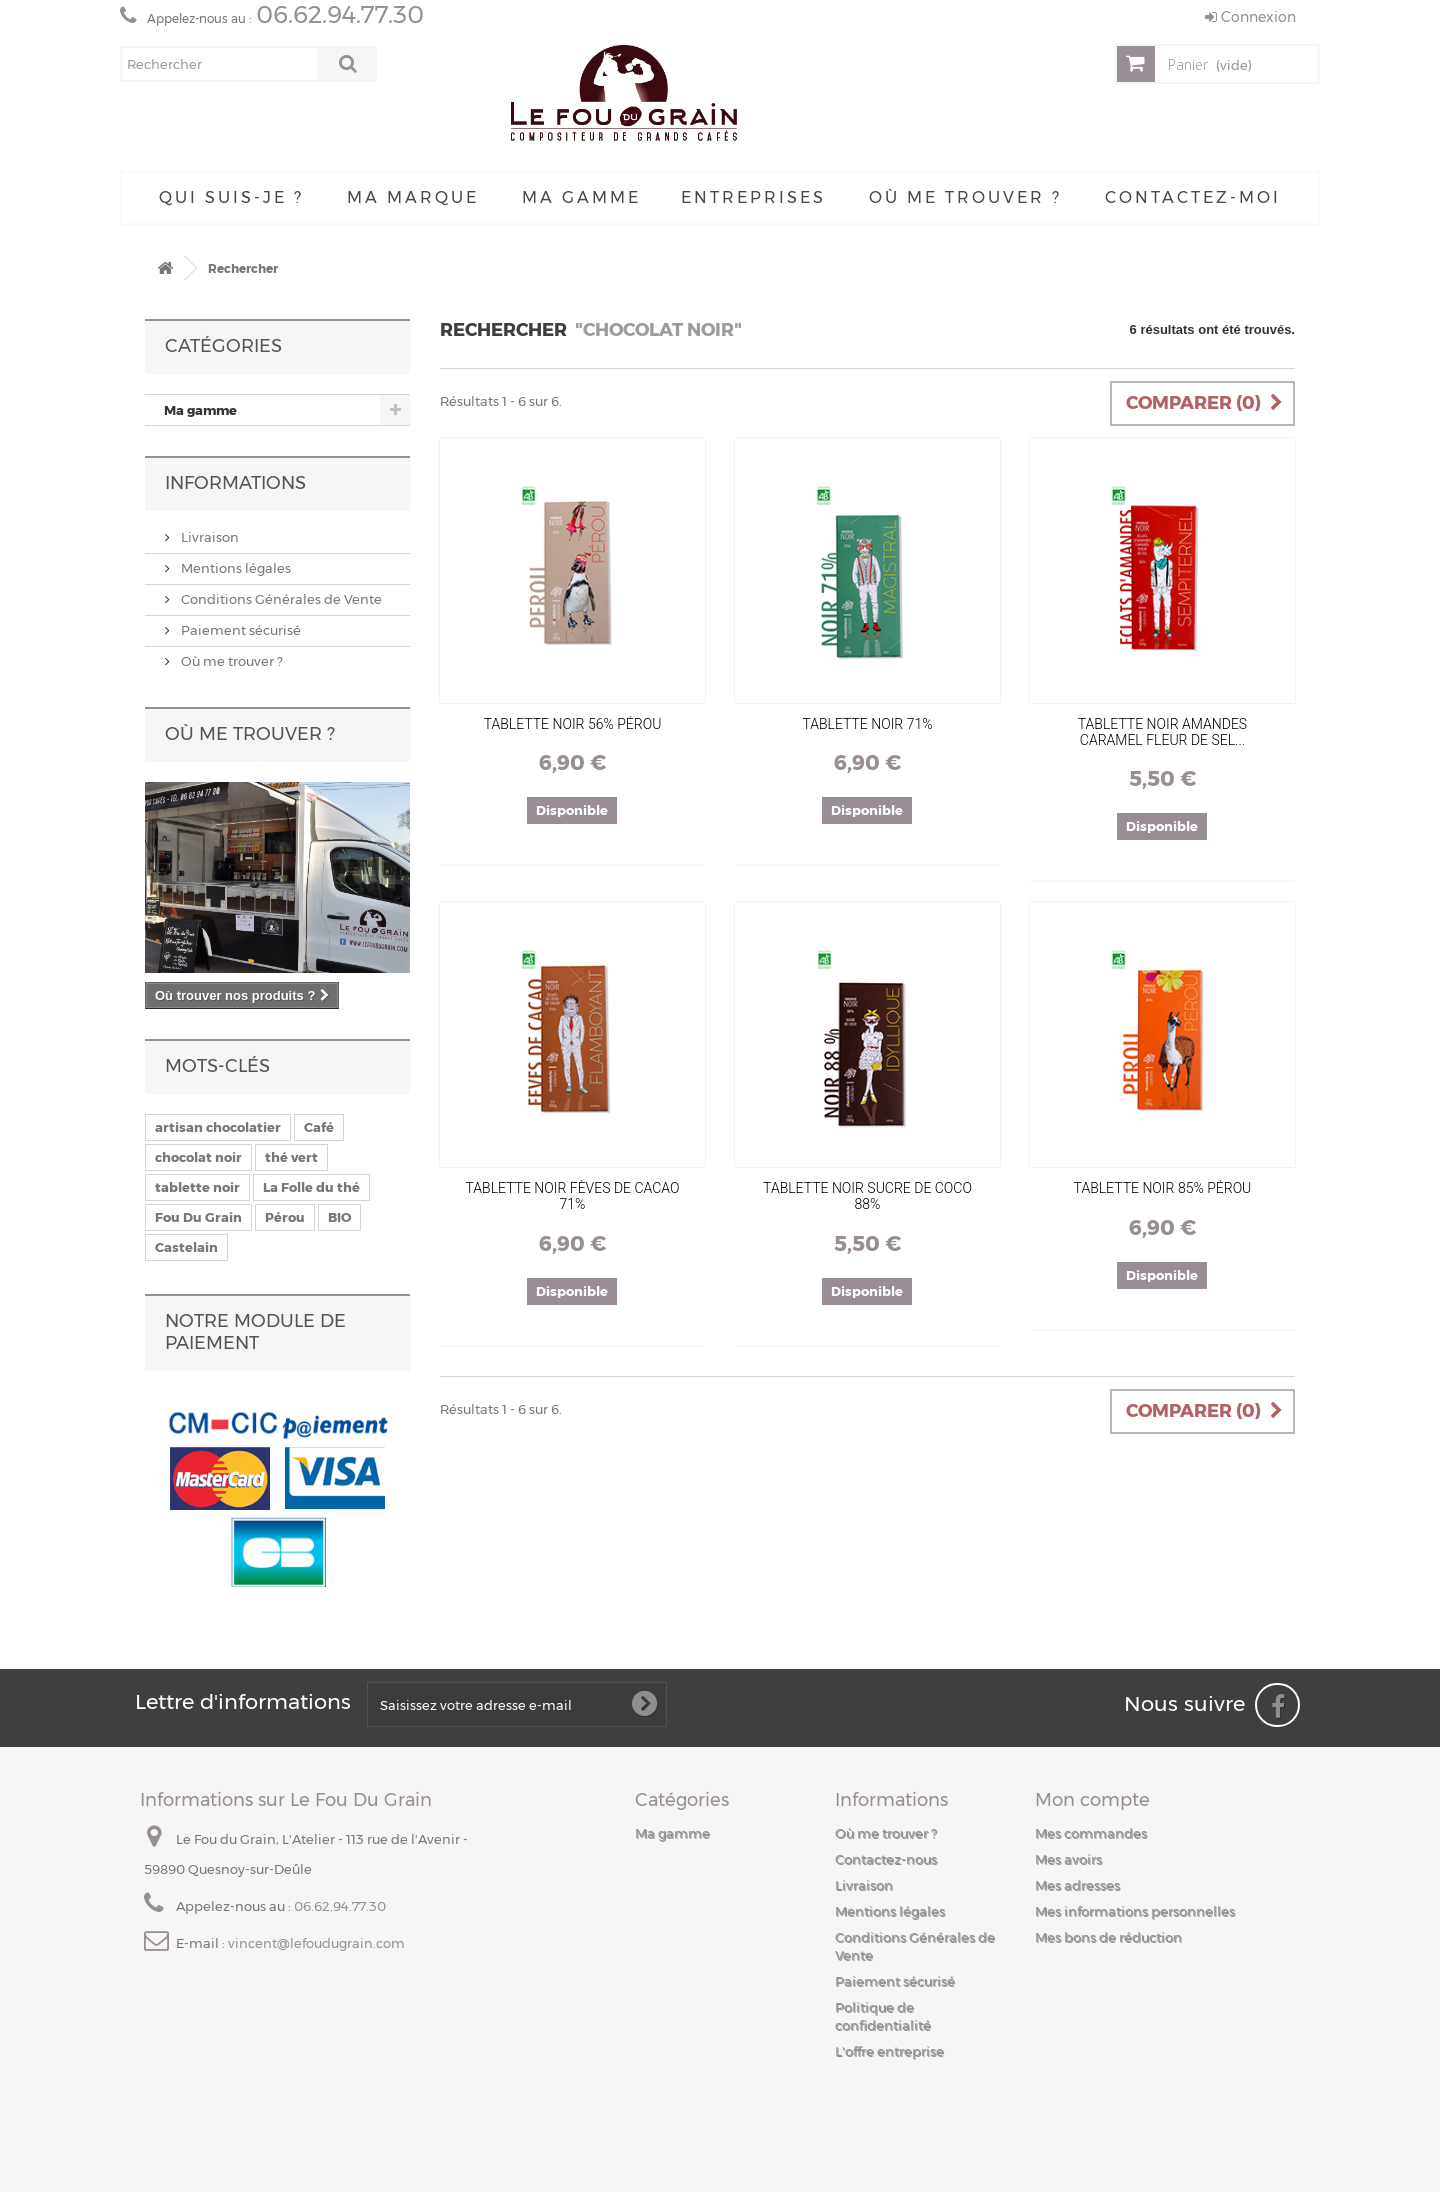 This screenshot has width=1440, height=2192. I want to click on Informations, so click(235, 483).